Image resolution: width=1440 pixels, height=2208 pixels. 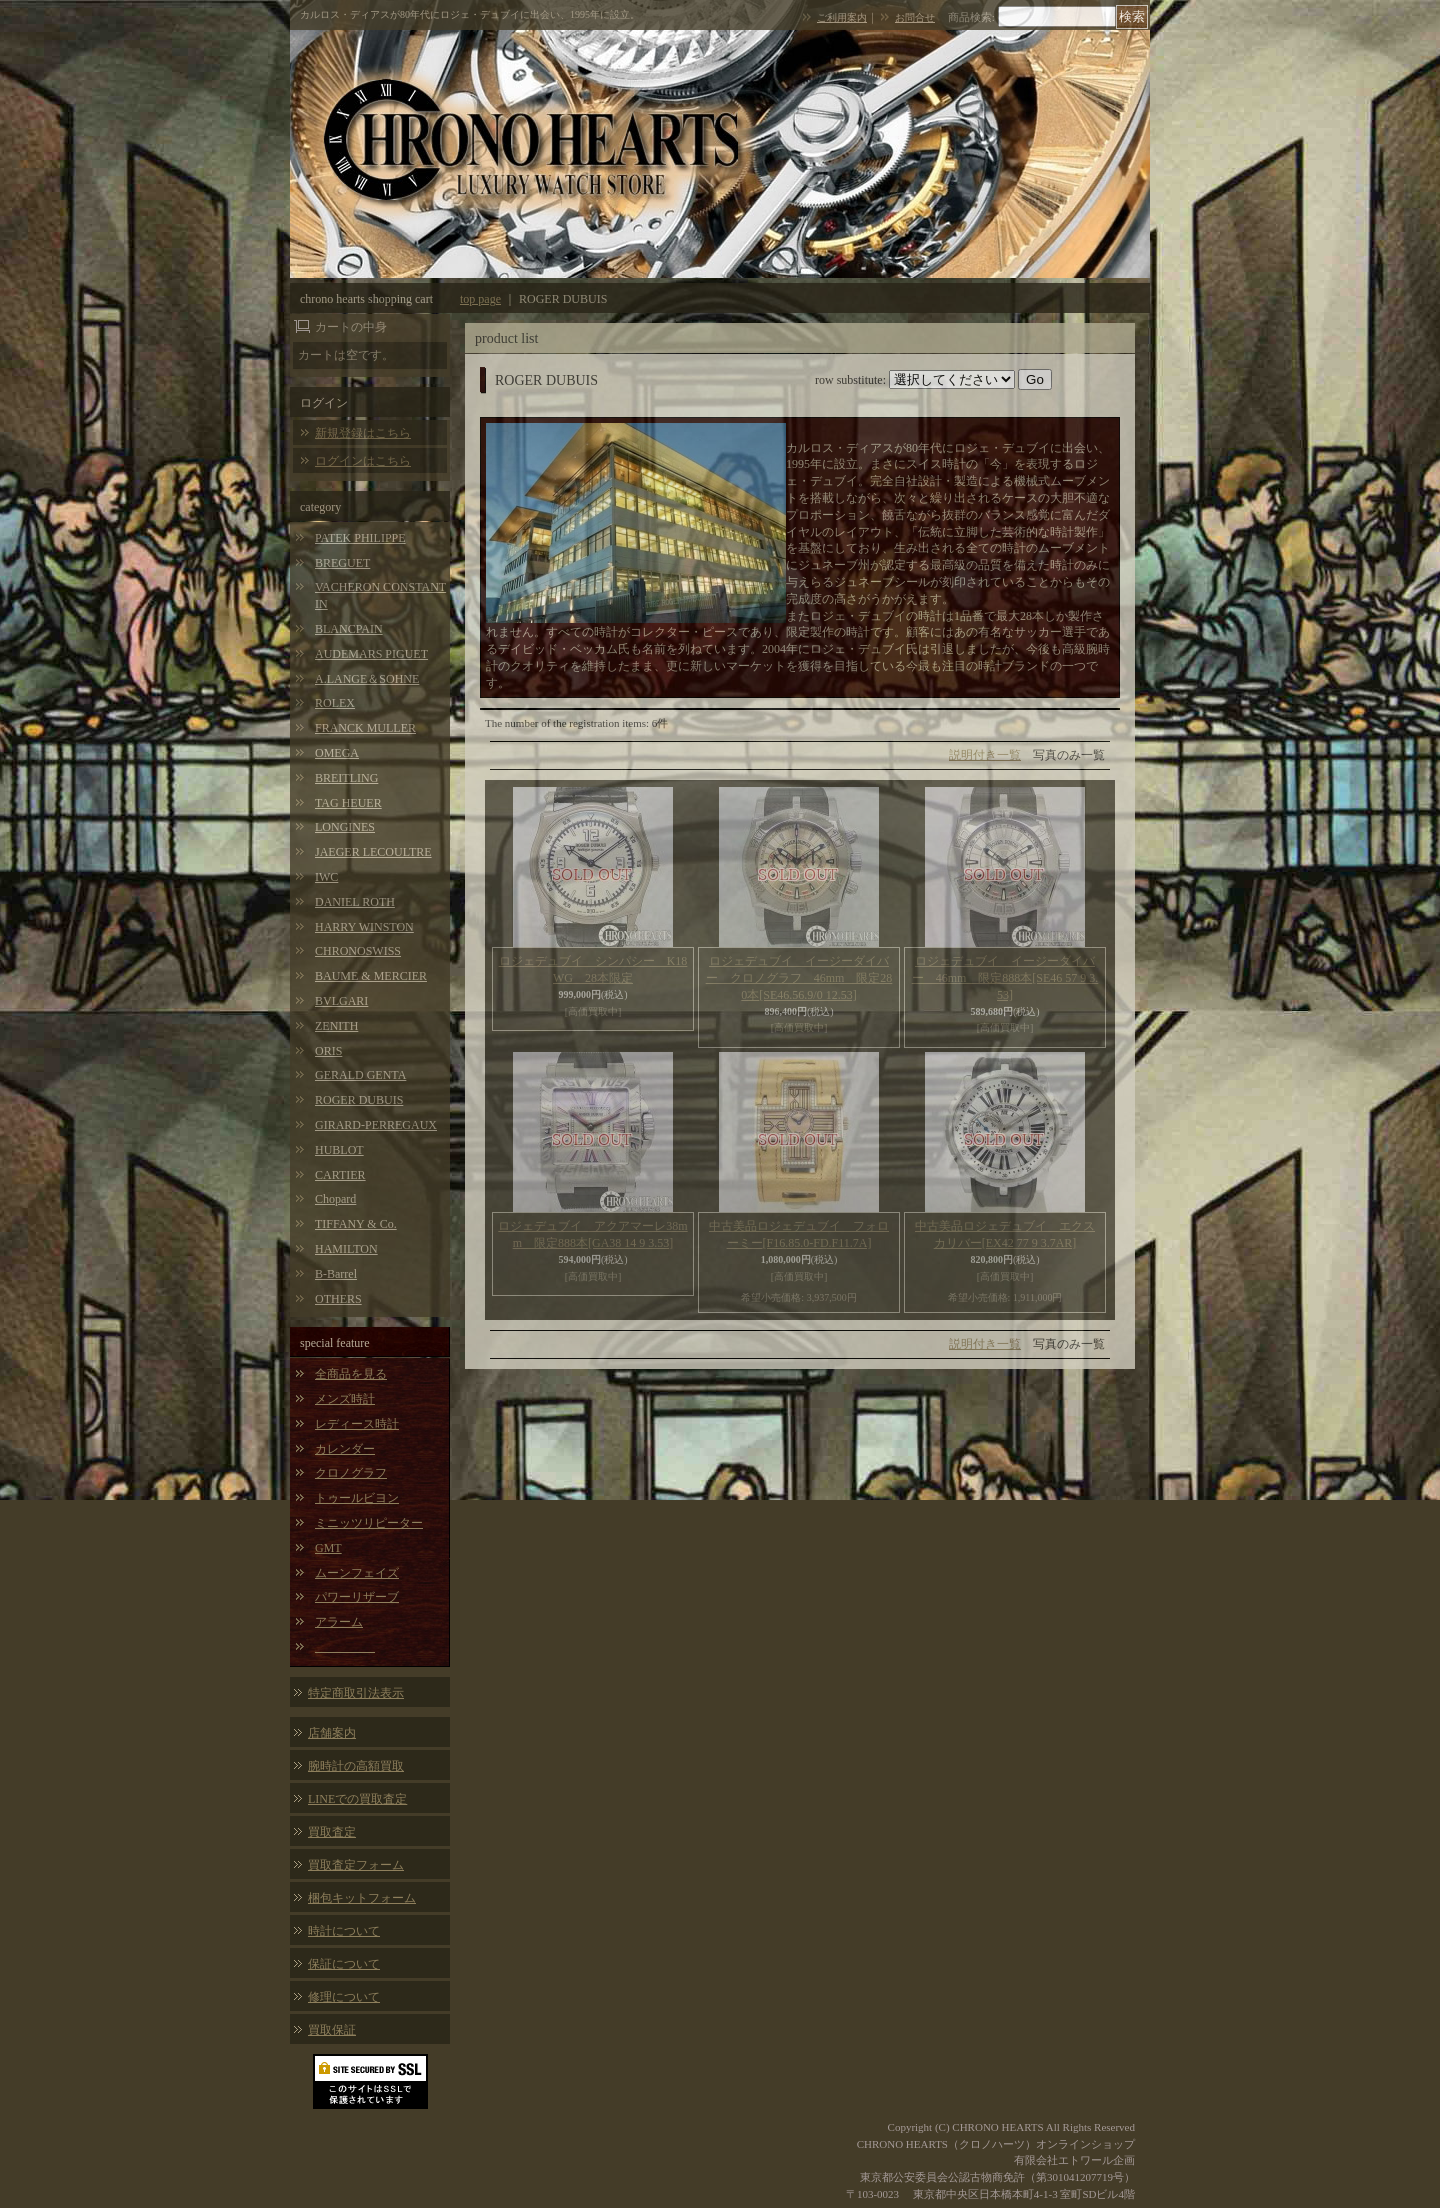 I want to click on 腕時計の高額買取, so click(x=356, y=1766).